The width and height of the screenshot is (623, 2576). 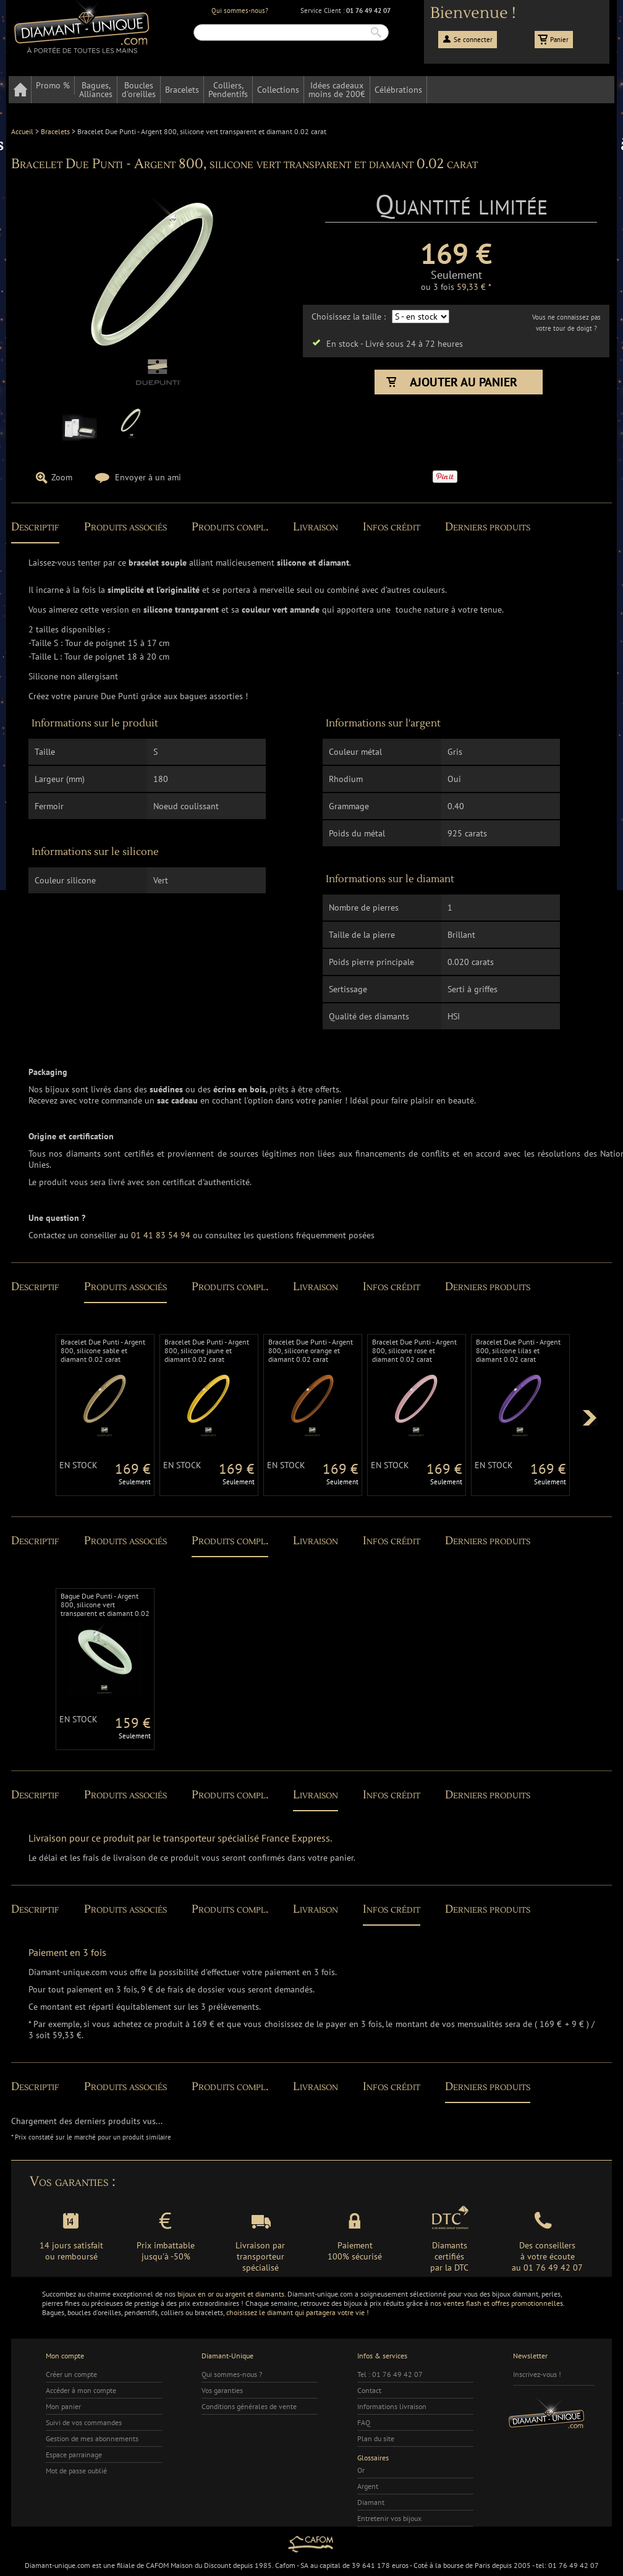 I want to click on Gestion de mes abonnements, so click(x=92, y=2438).